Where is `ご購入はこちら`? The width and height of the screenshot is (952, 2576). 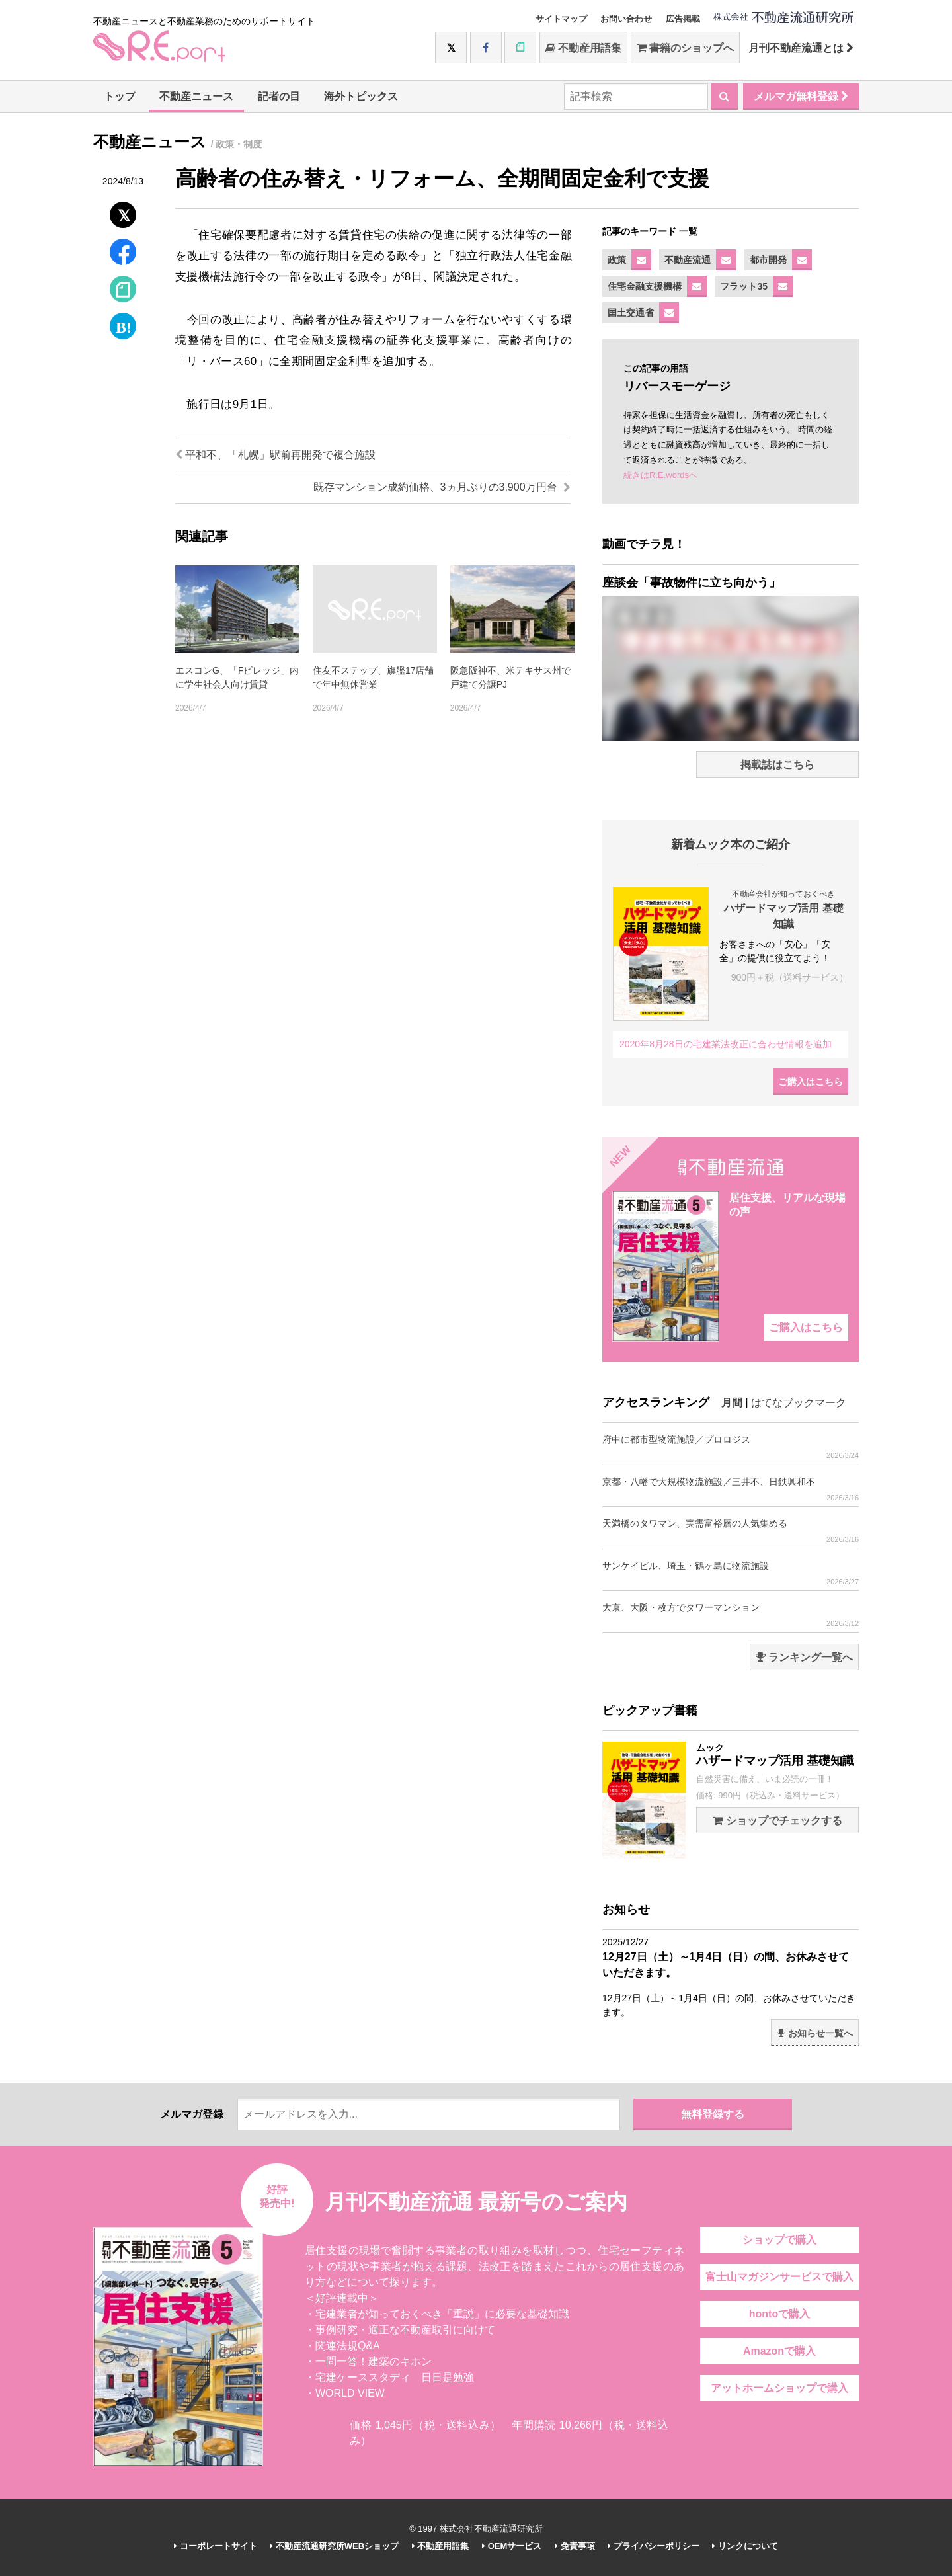
ご購入はこちら is located at coordinates (810, 1081).